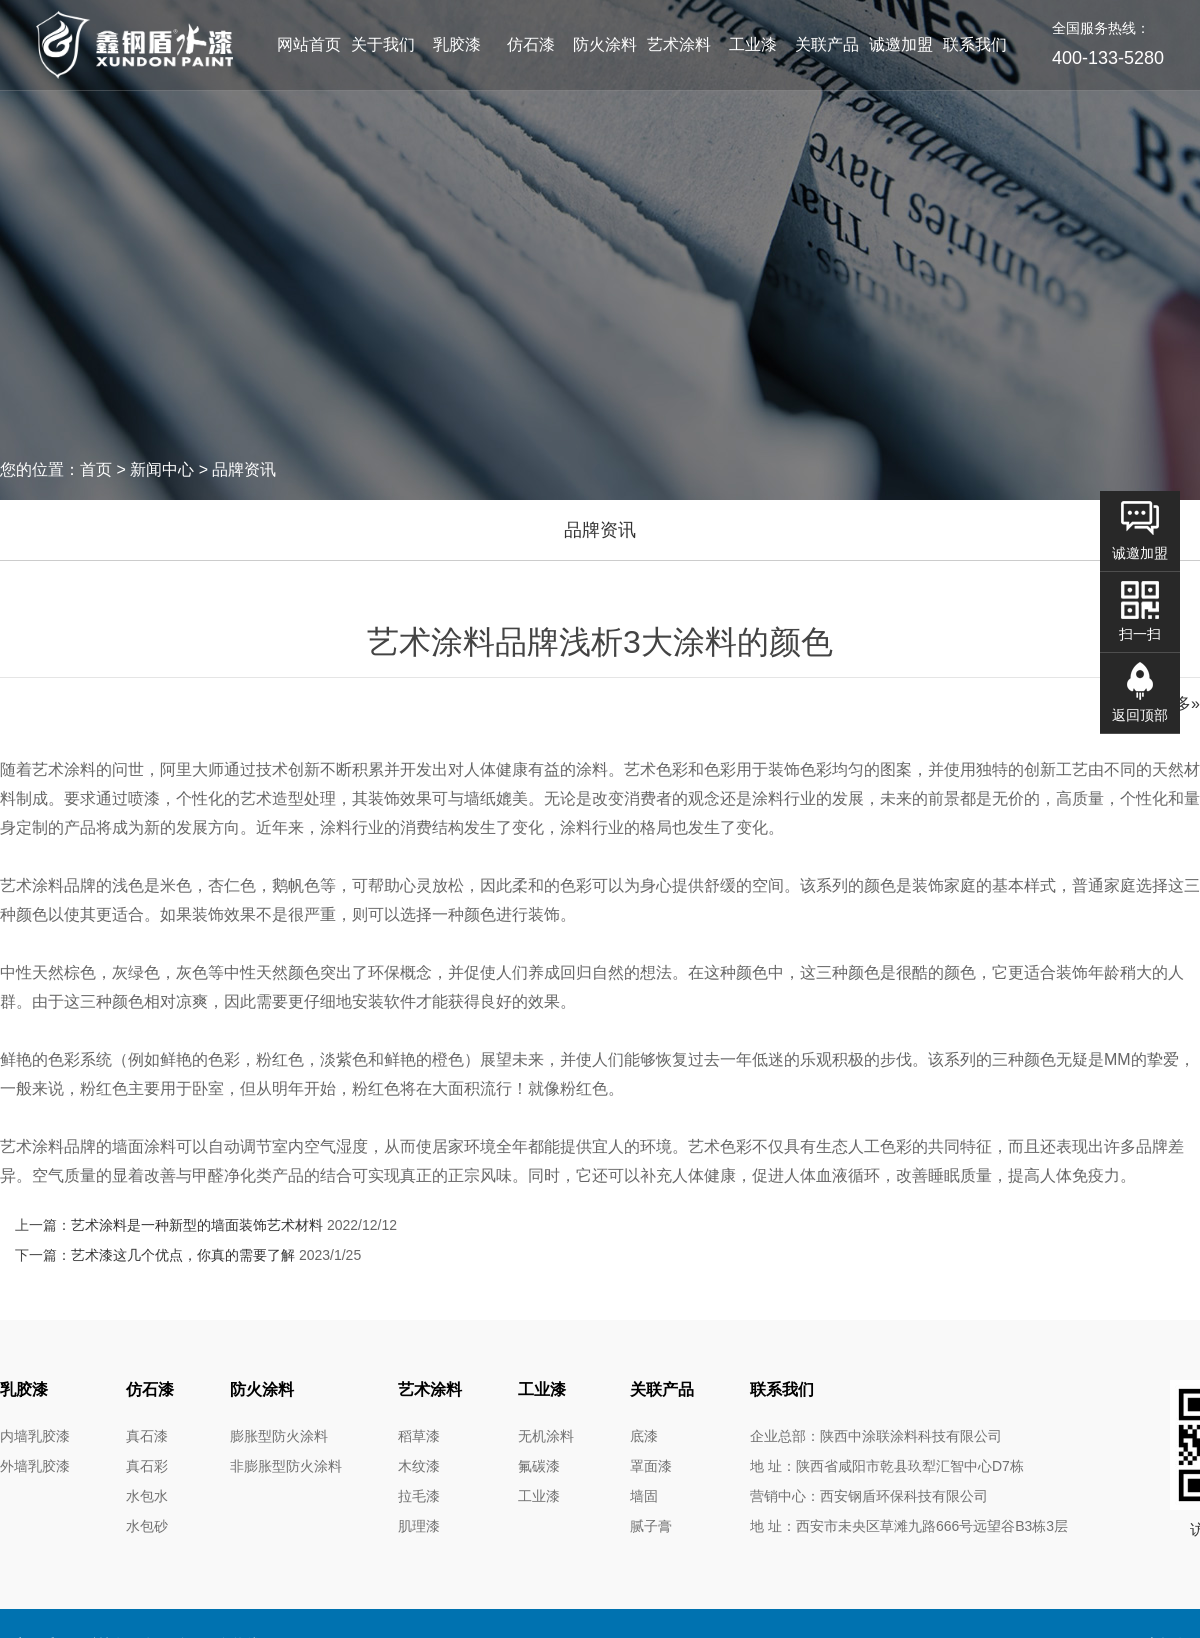 This screenshot has width=1200, height=1638. Describe the element at coordinates (279, 1436) in the screenshot. I see `膨胀型防火涂料` at that location.